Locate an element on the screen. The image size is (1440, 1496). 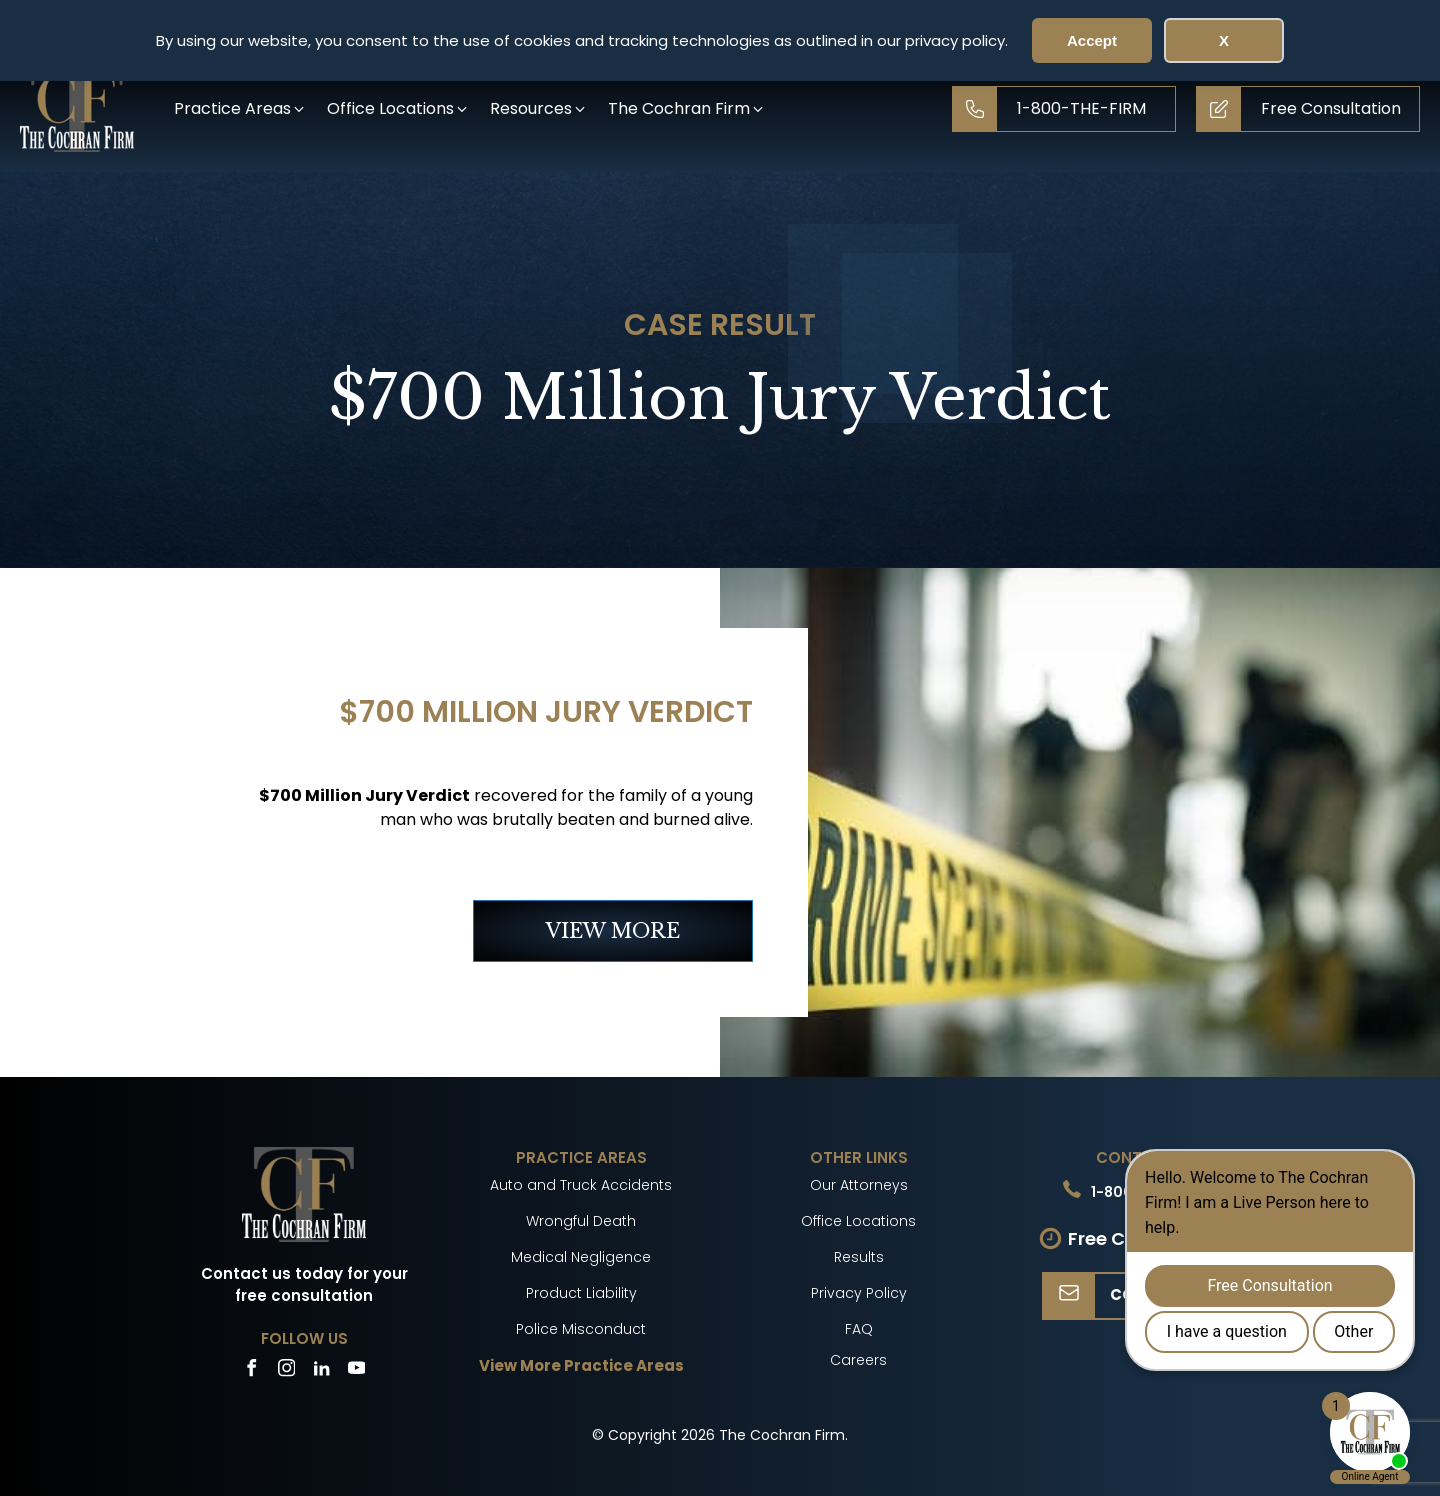
VIEW MORE is located at coordinates (613, 931).